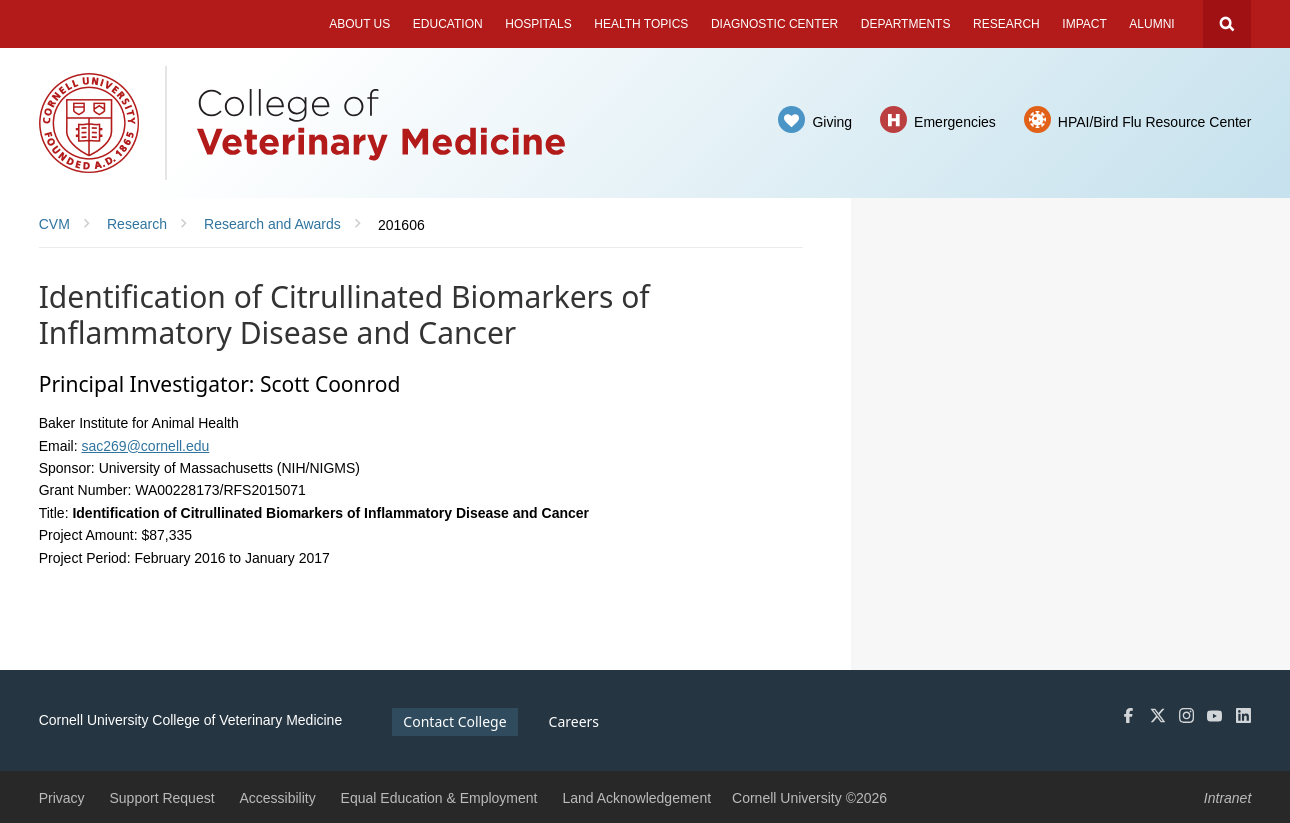 Image resolution: width=1290 pixels, height=823 pixels. What do you see at coordinates (774, 24) in the screenshot?
I see `Diagnostic Center` at bounding box center [774, 24].